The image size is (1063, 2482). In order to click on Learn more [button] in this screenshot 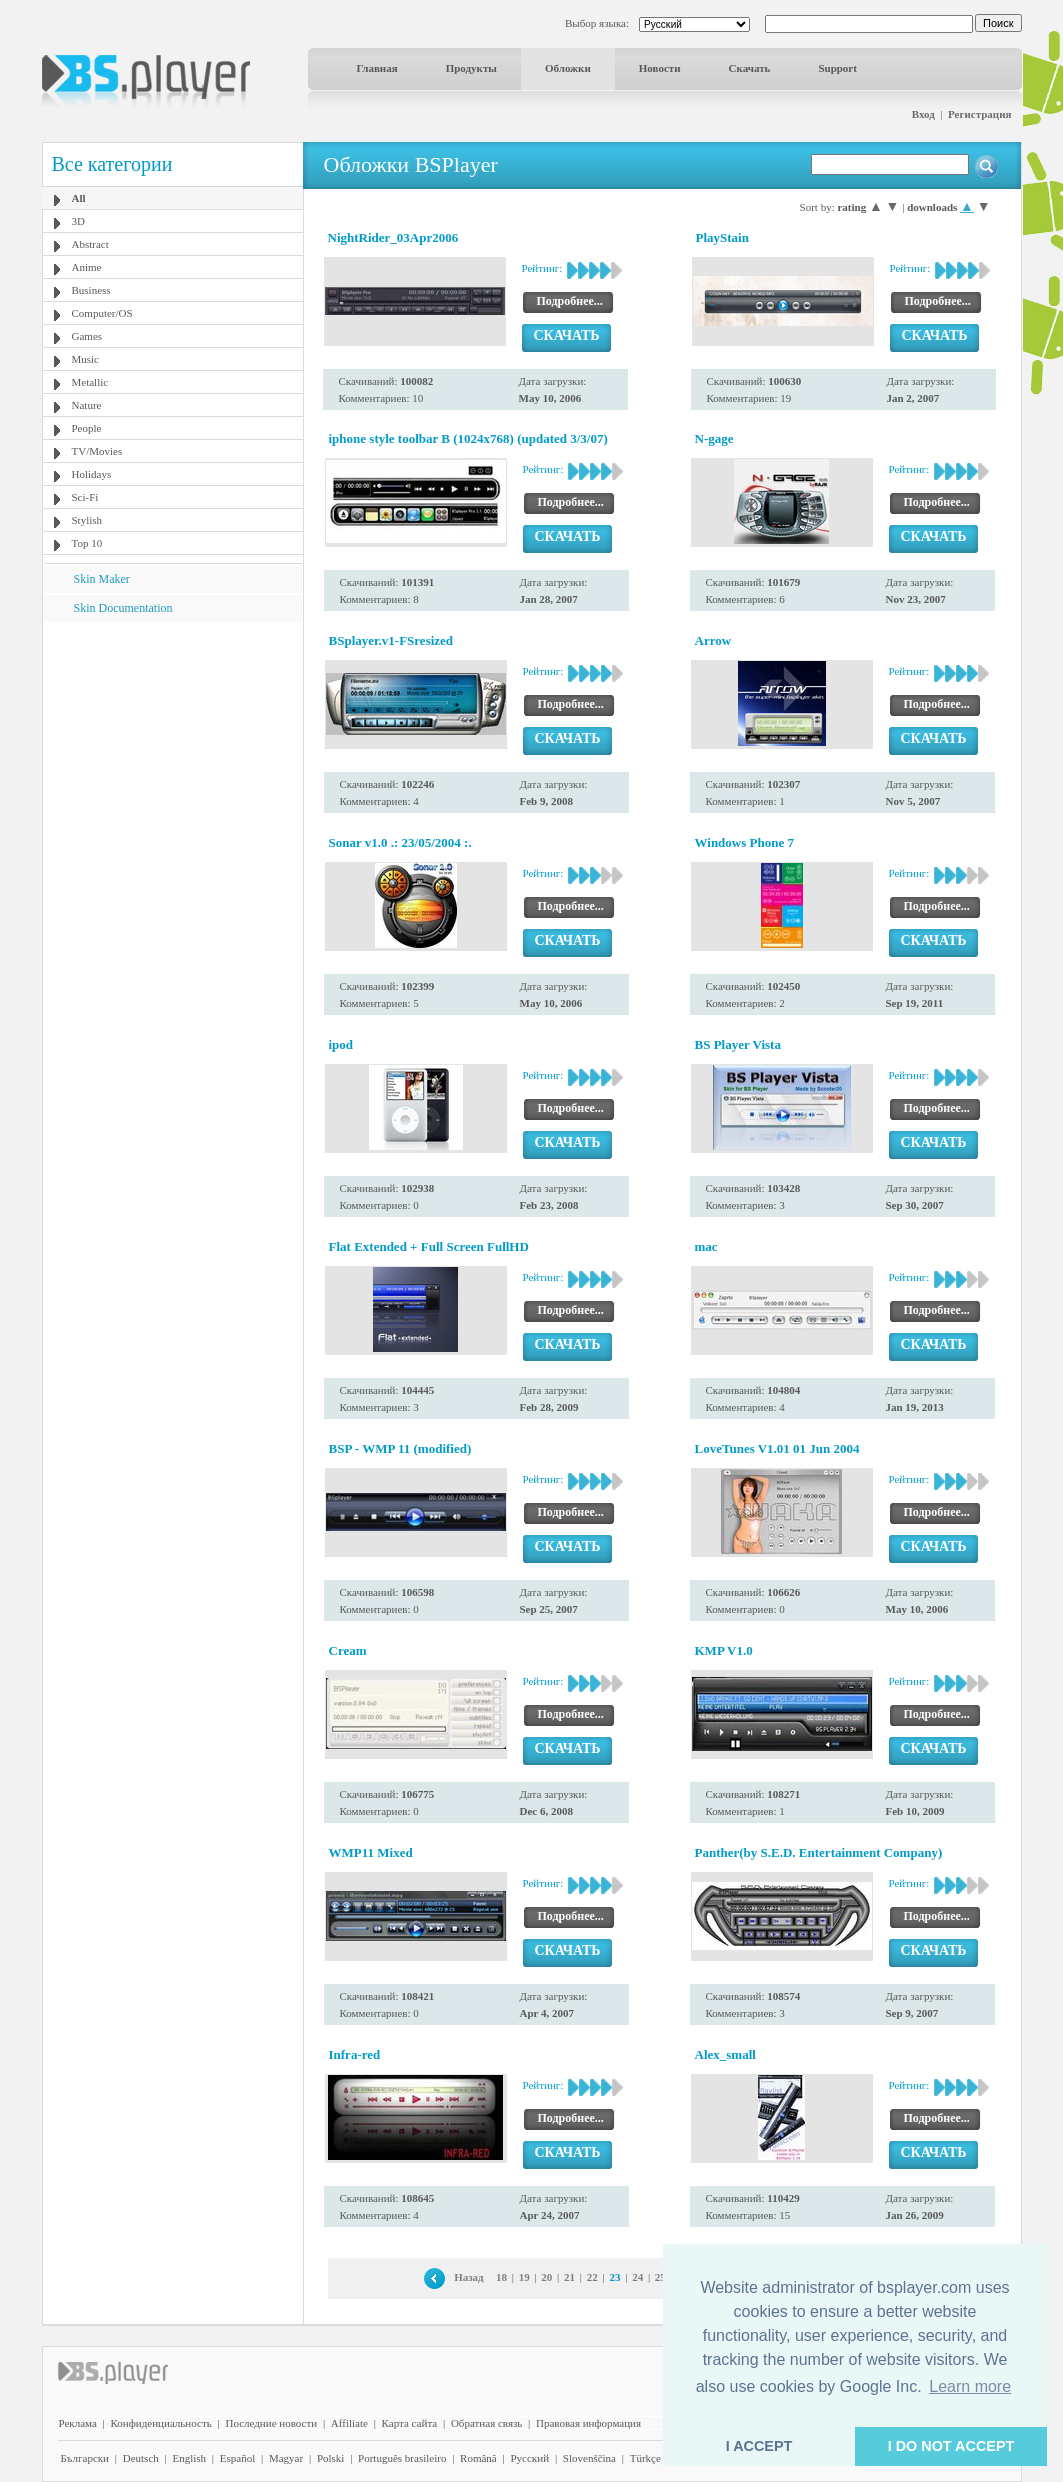, I will do `click(970, 2386)`.